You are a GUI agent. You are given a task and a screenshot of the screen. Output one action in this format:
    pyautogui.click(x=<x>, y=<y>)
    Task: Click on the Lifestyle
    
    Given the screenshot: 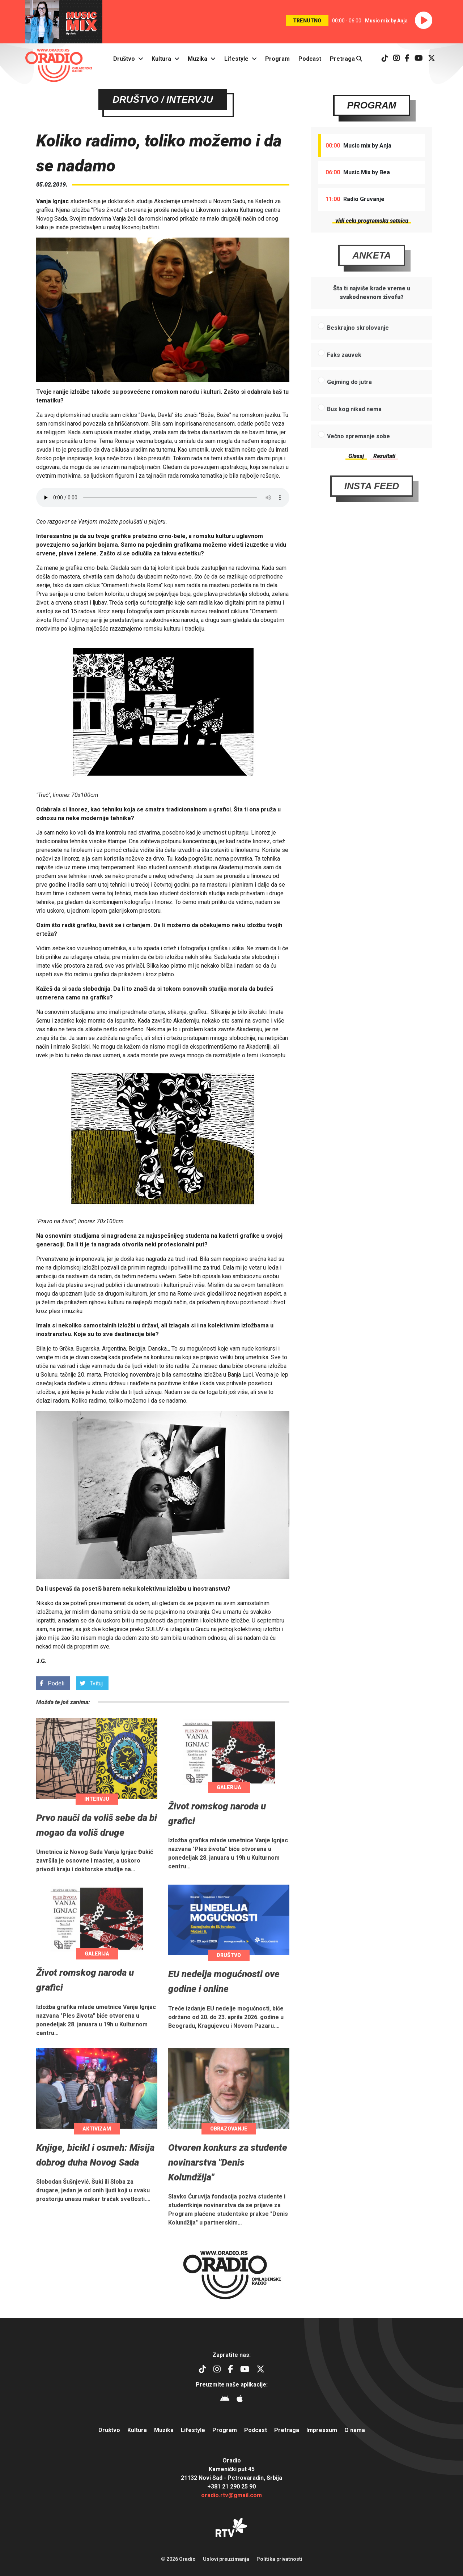 What is the action you would take?
    pyautogui.click(x=236, y=58)
    